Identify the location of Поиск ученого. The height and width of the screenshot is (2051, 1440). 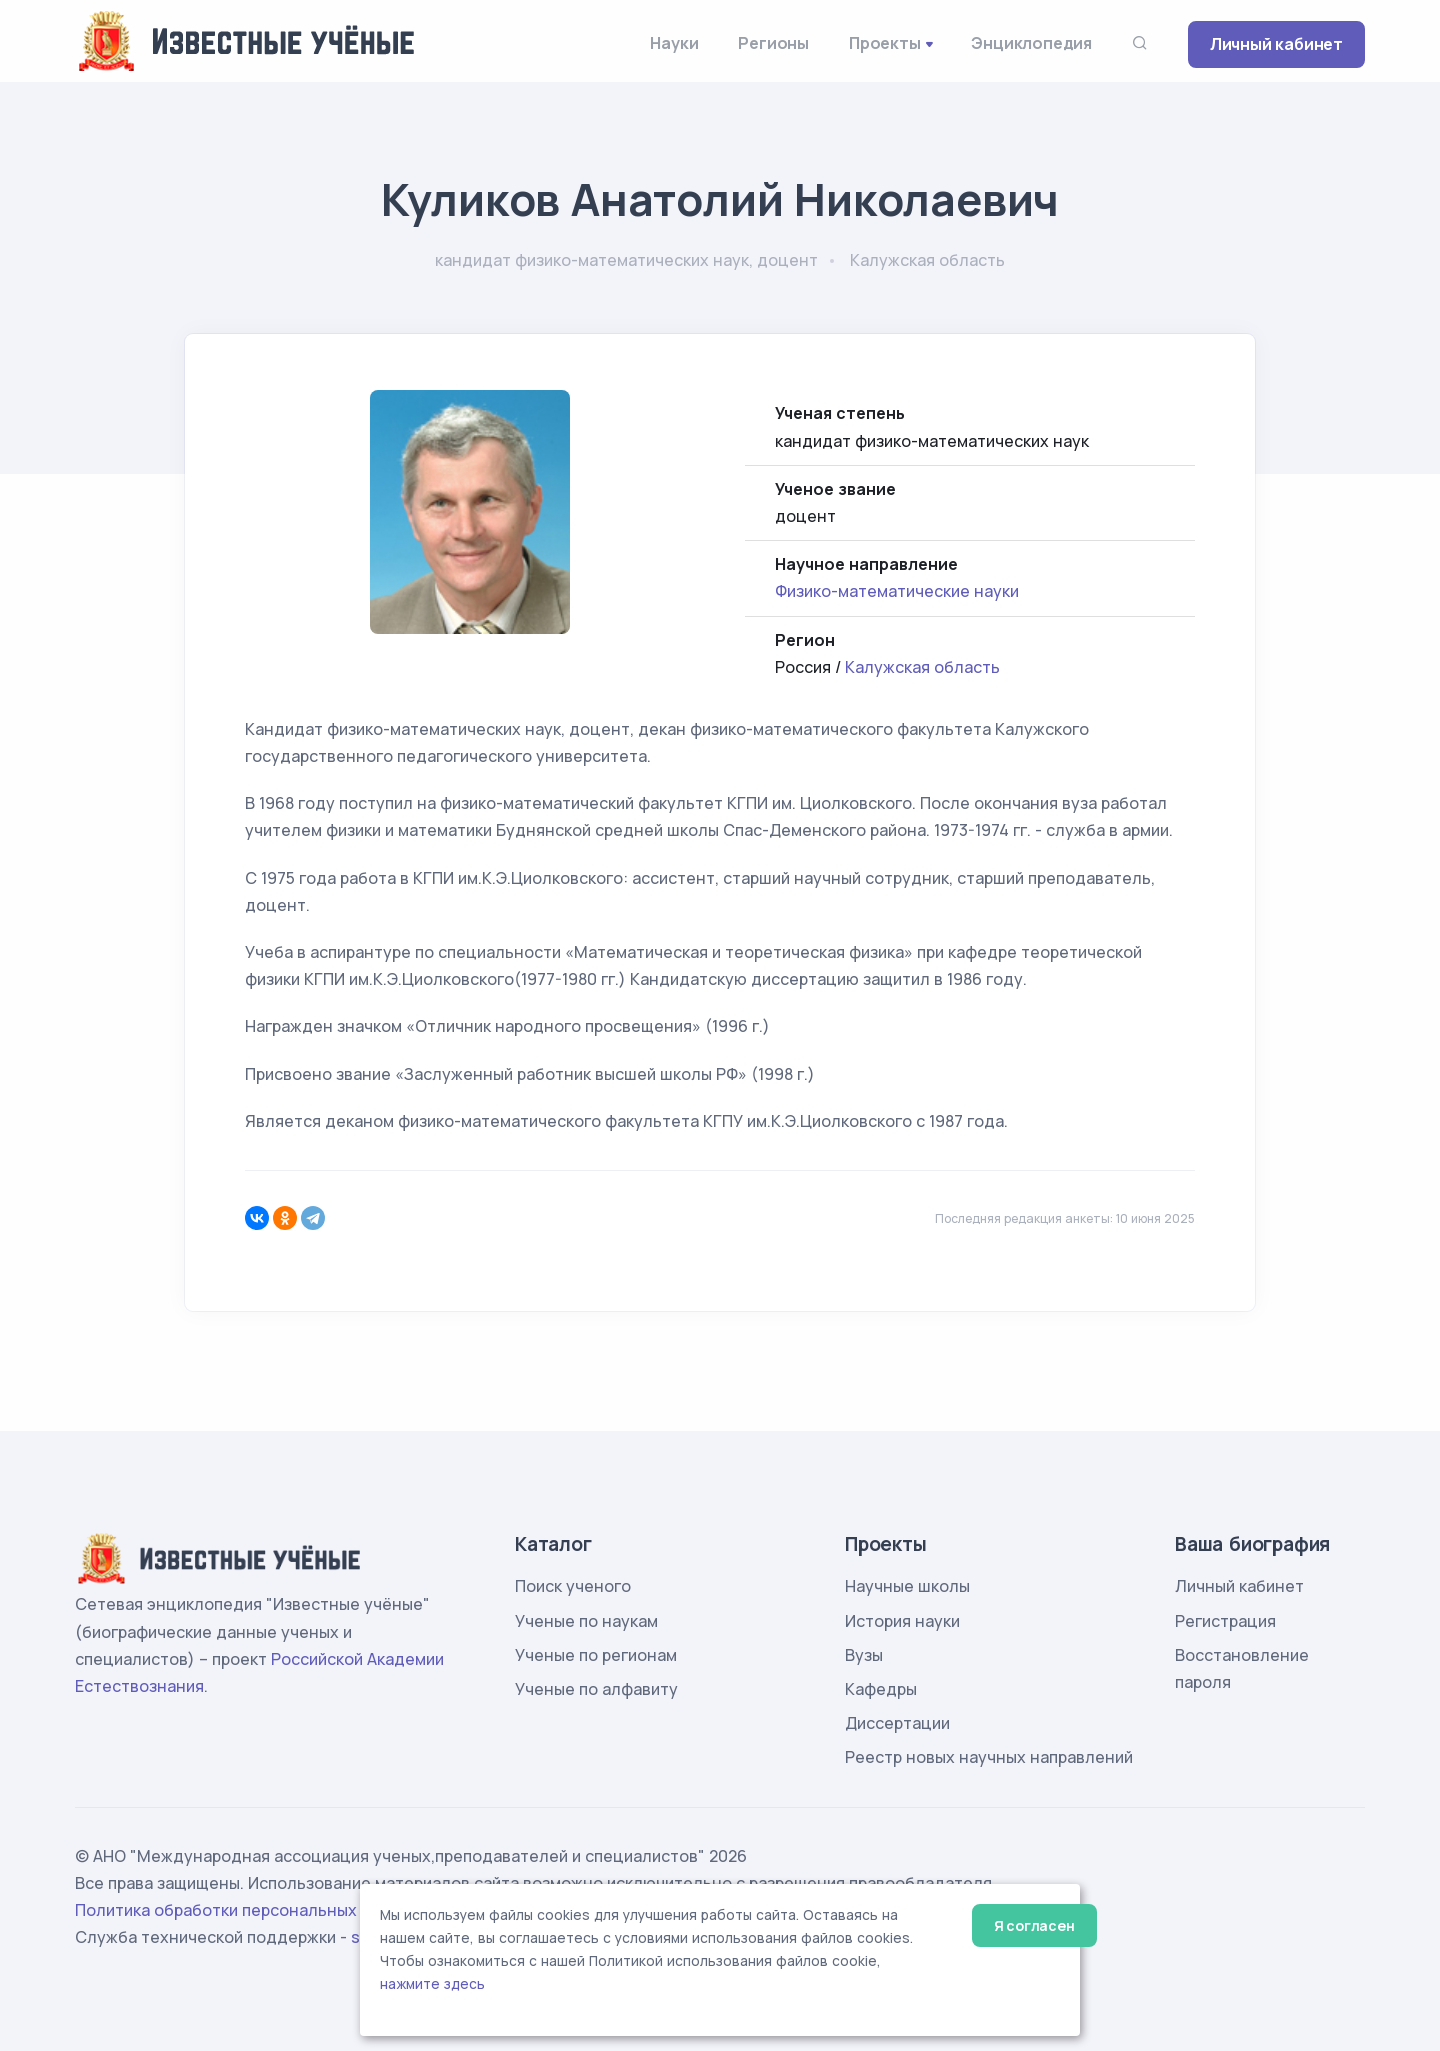
(573, 1586).